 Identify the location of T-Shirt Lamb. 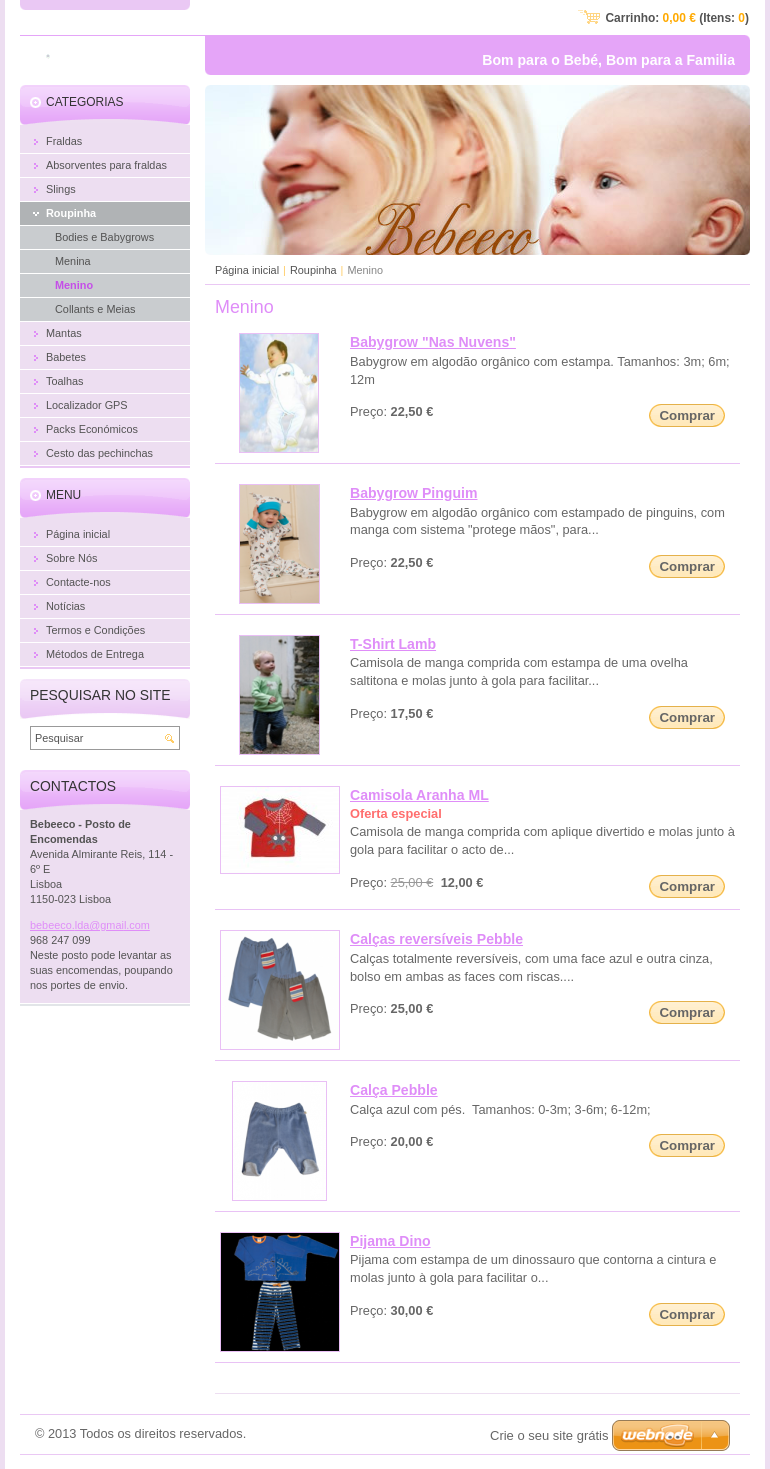
(393, 644).